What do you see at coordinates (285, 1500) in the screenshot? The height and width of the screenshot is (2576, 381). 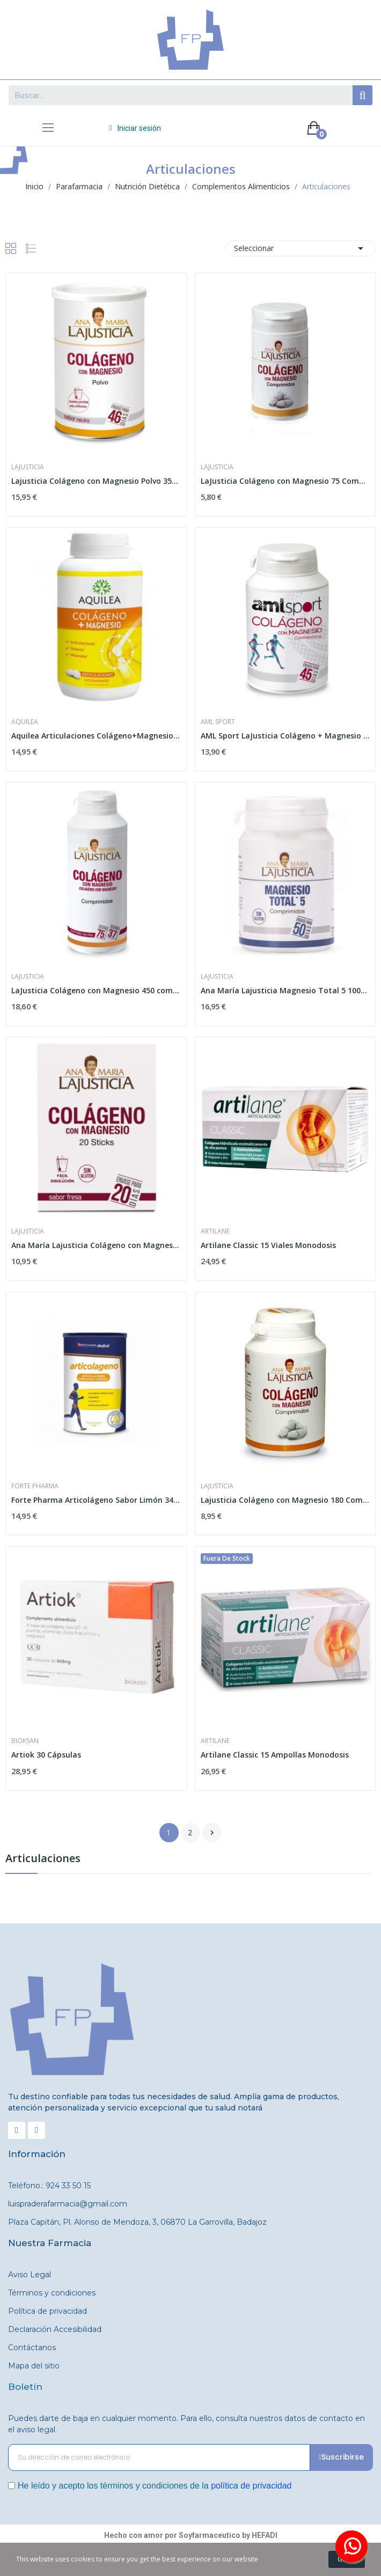 I see `Lajusticia Colágeno con Magnesio 180 Comprimidos` at bounding box center [285, 1500].